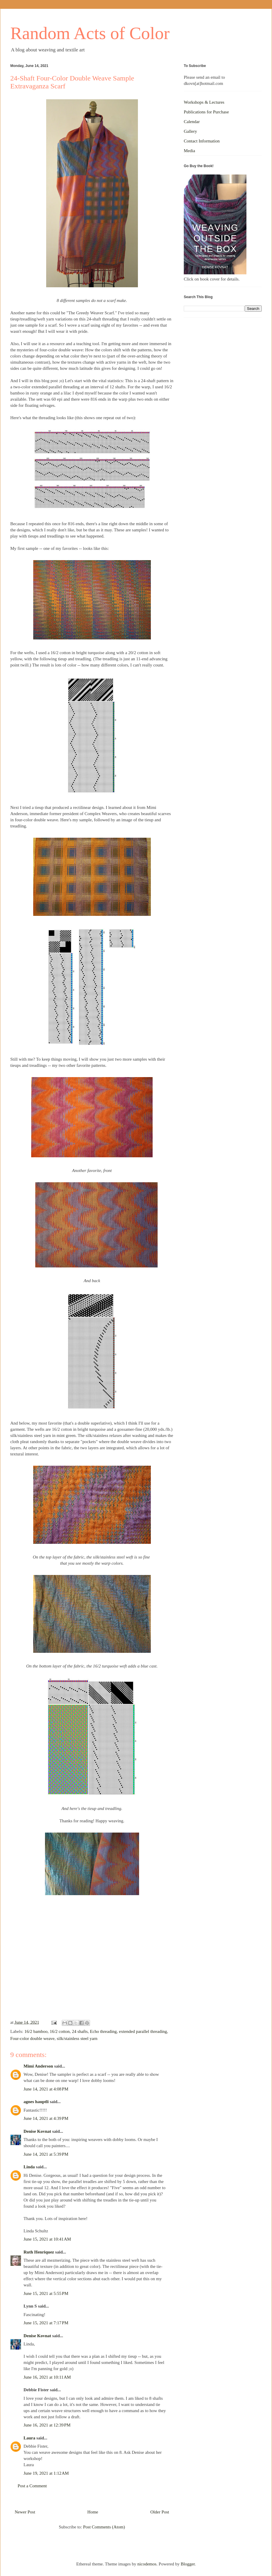 This screenshot has height=2576, width=272. What do you see at coordinates (32, 2485) in the screenshot?
I see `Post a Comment` at bounding box center [32, 2485].